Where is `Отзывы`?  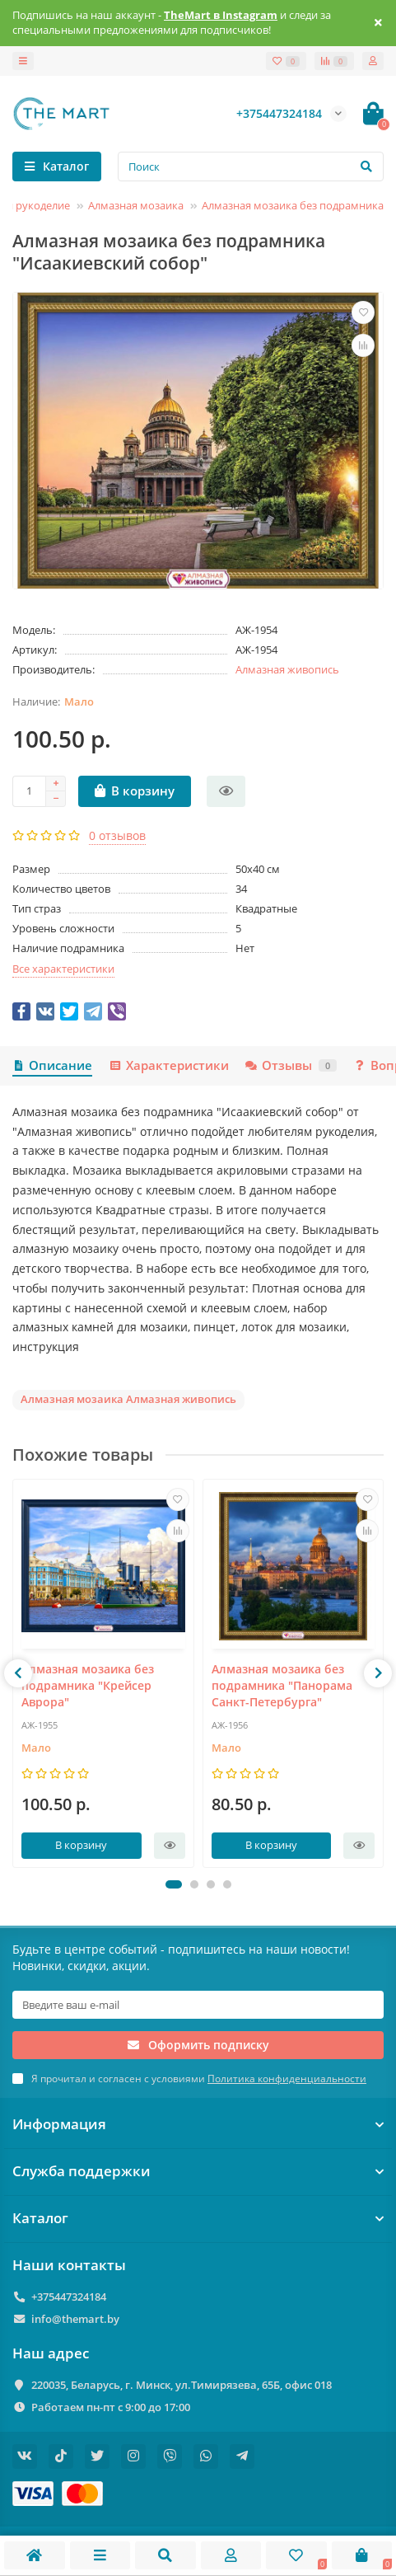
Отзывы is located at coordinates (291, 1065).